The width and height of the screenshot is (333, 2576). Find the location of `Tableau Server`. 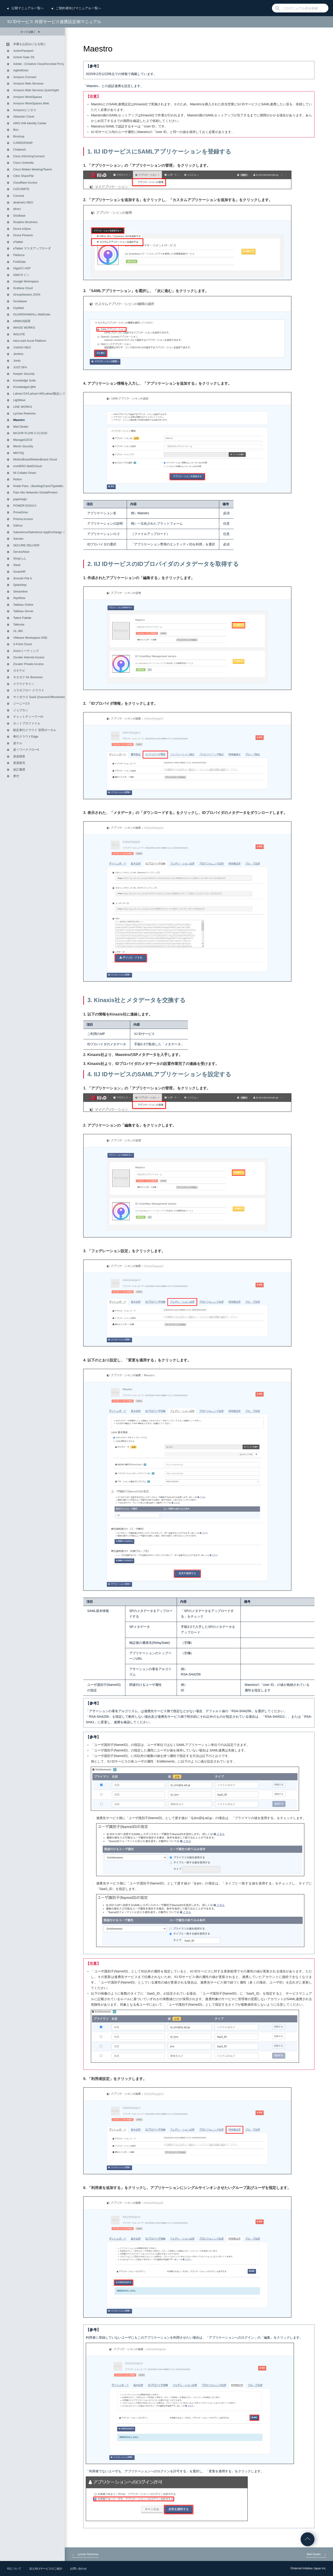

Tableau Server is located at coordinates (23, 611).